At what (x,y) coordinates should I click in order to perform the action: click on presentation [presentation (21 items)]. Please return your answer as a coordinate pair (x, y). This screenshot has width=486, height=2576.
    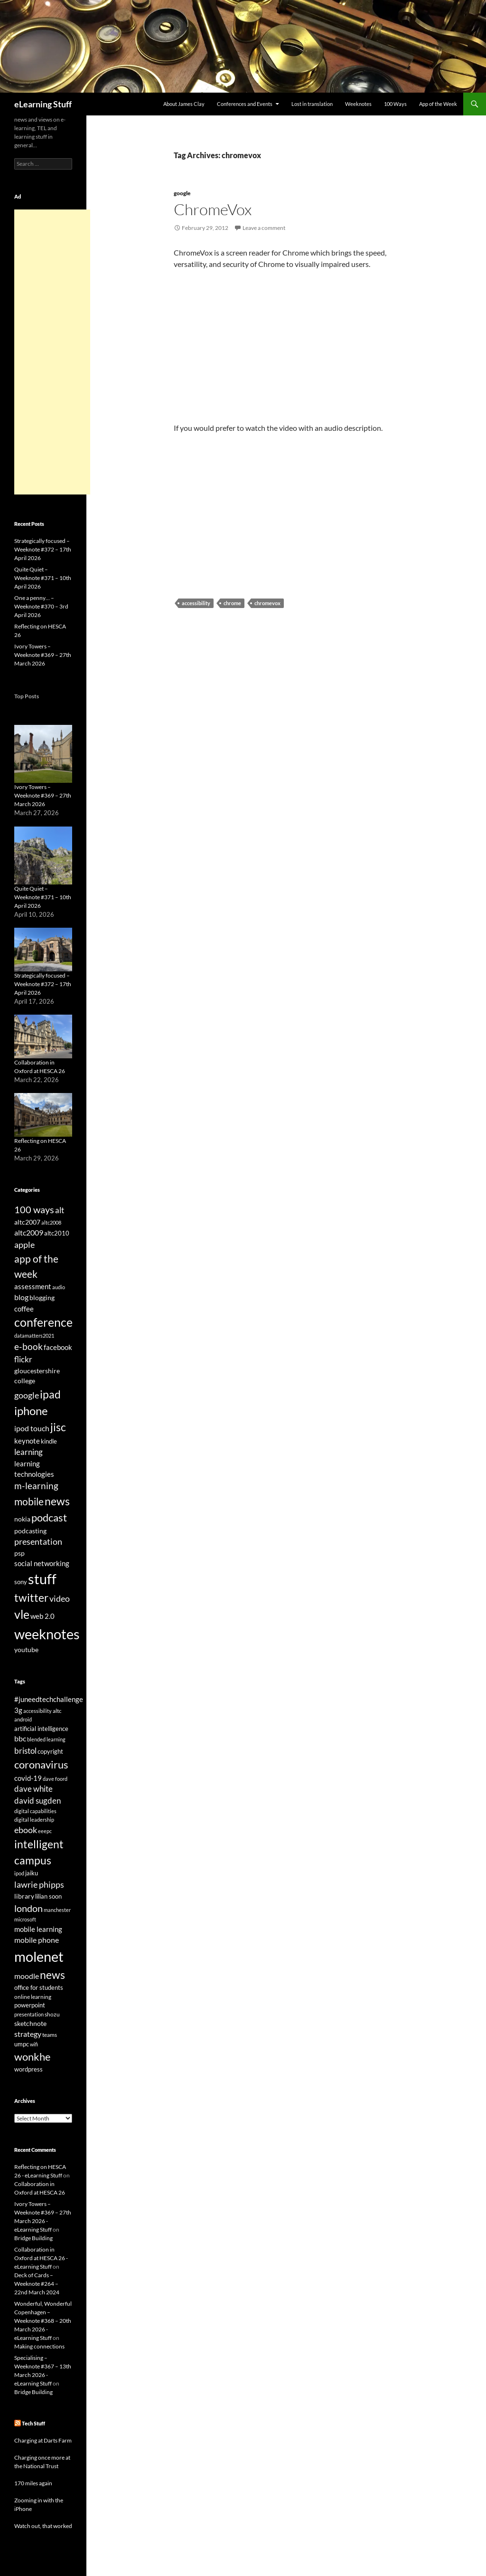
    Looking at the image, I should click on (29, 2014).